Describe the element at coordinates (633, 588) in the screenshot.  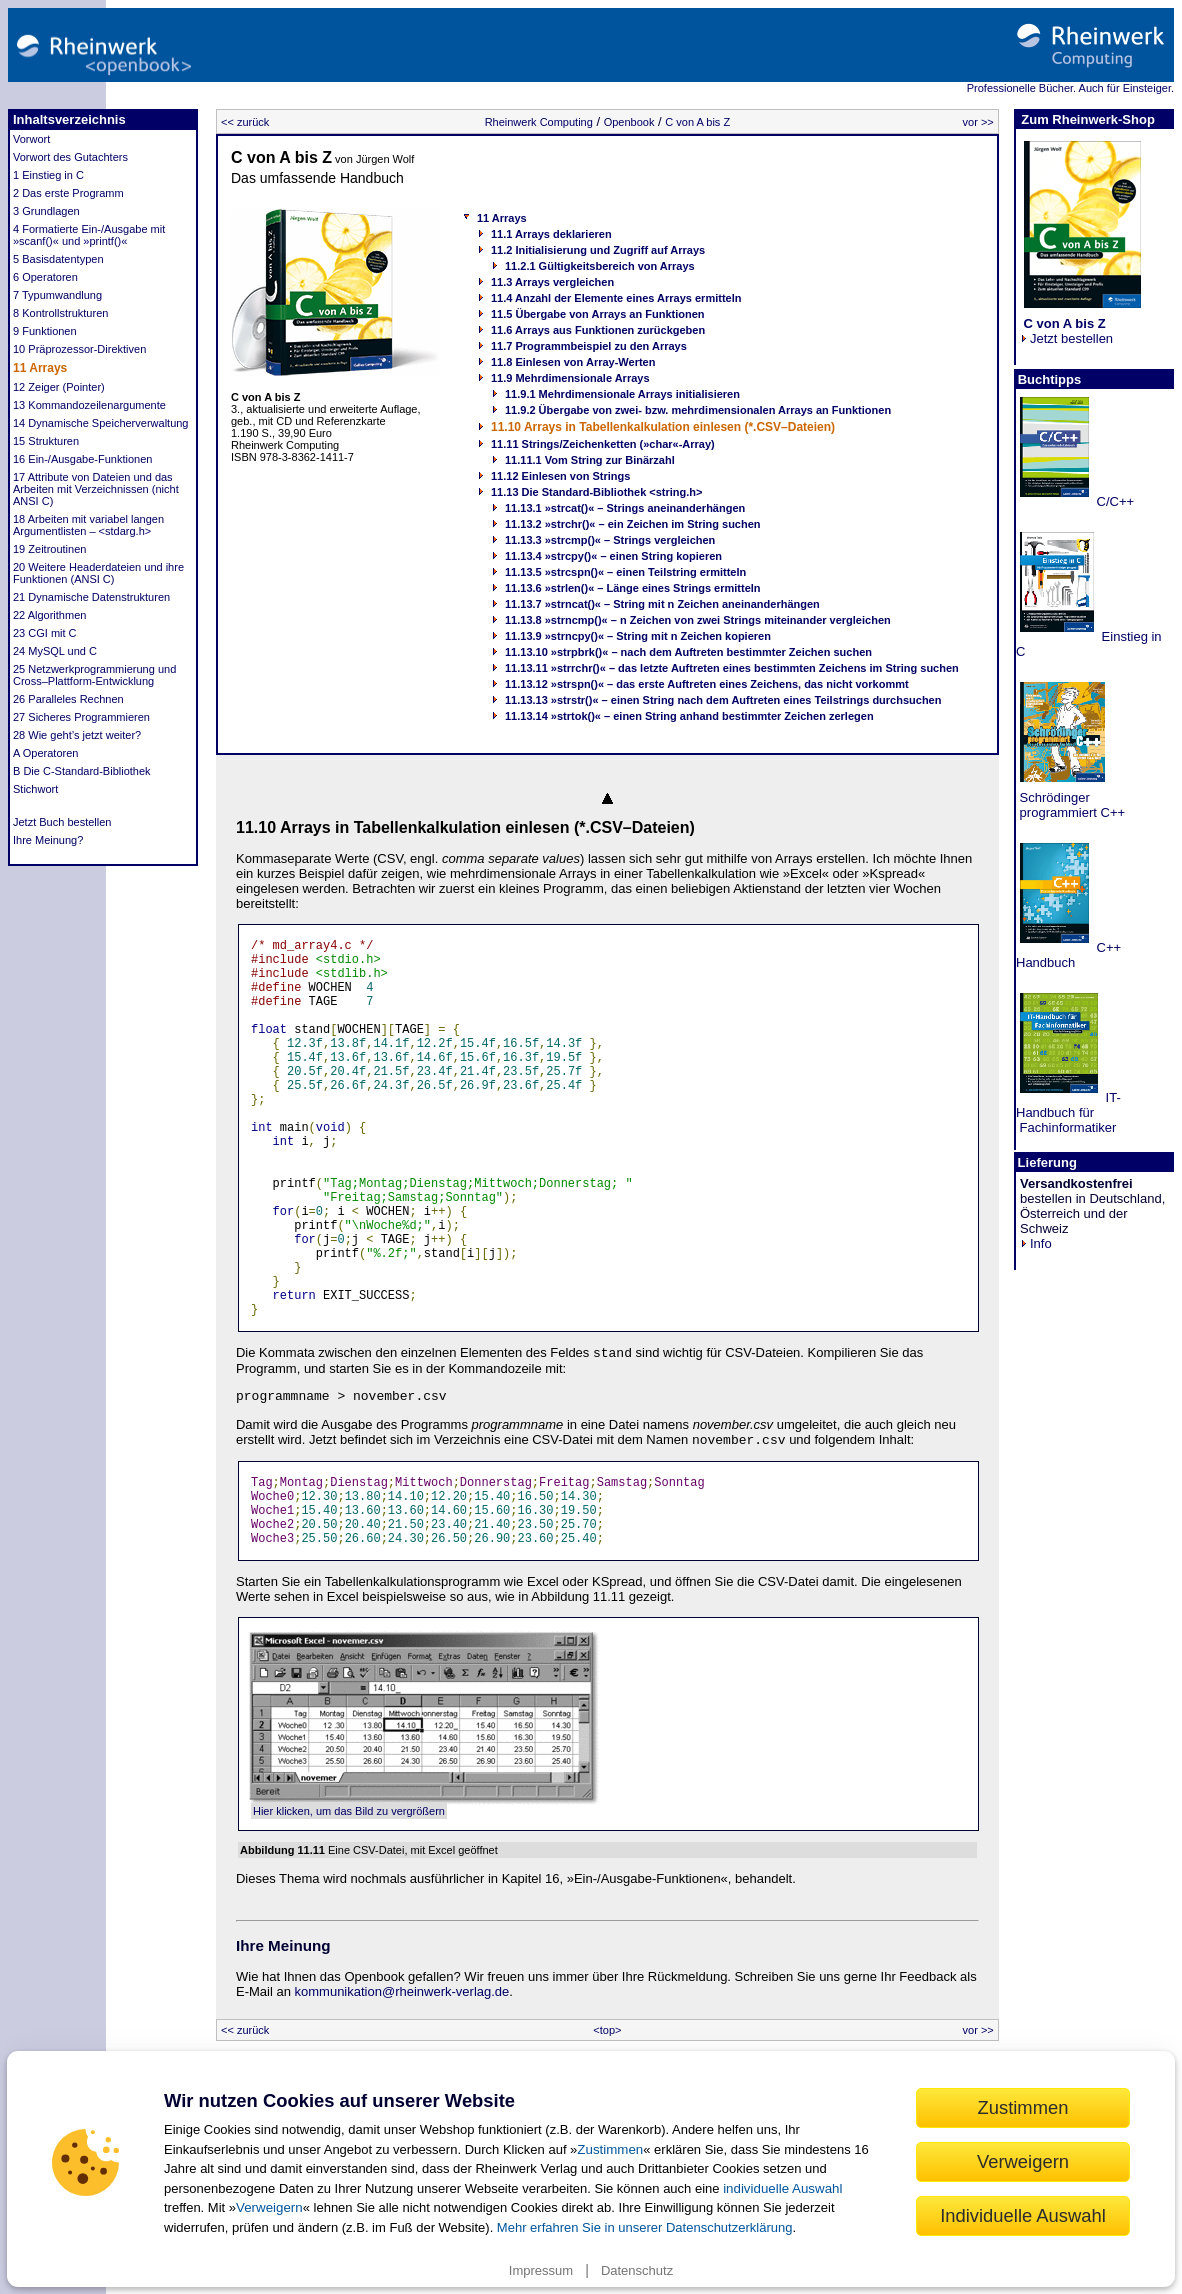
I see `11.13.6 »strlen()« – Länge eines Strings ermitteln` at that location.